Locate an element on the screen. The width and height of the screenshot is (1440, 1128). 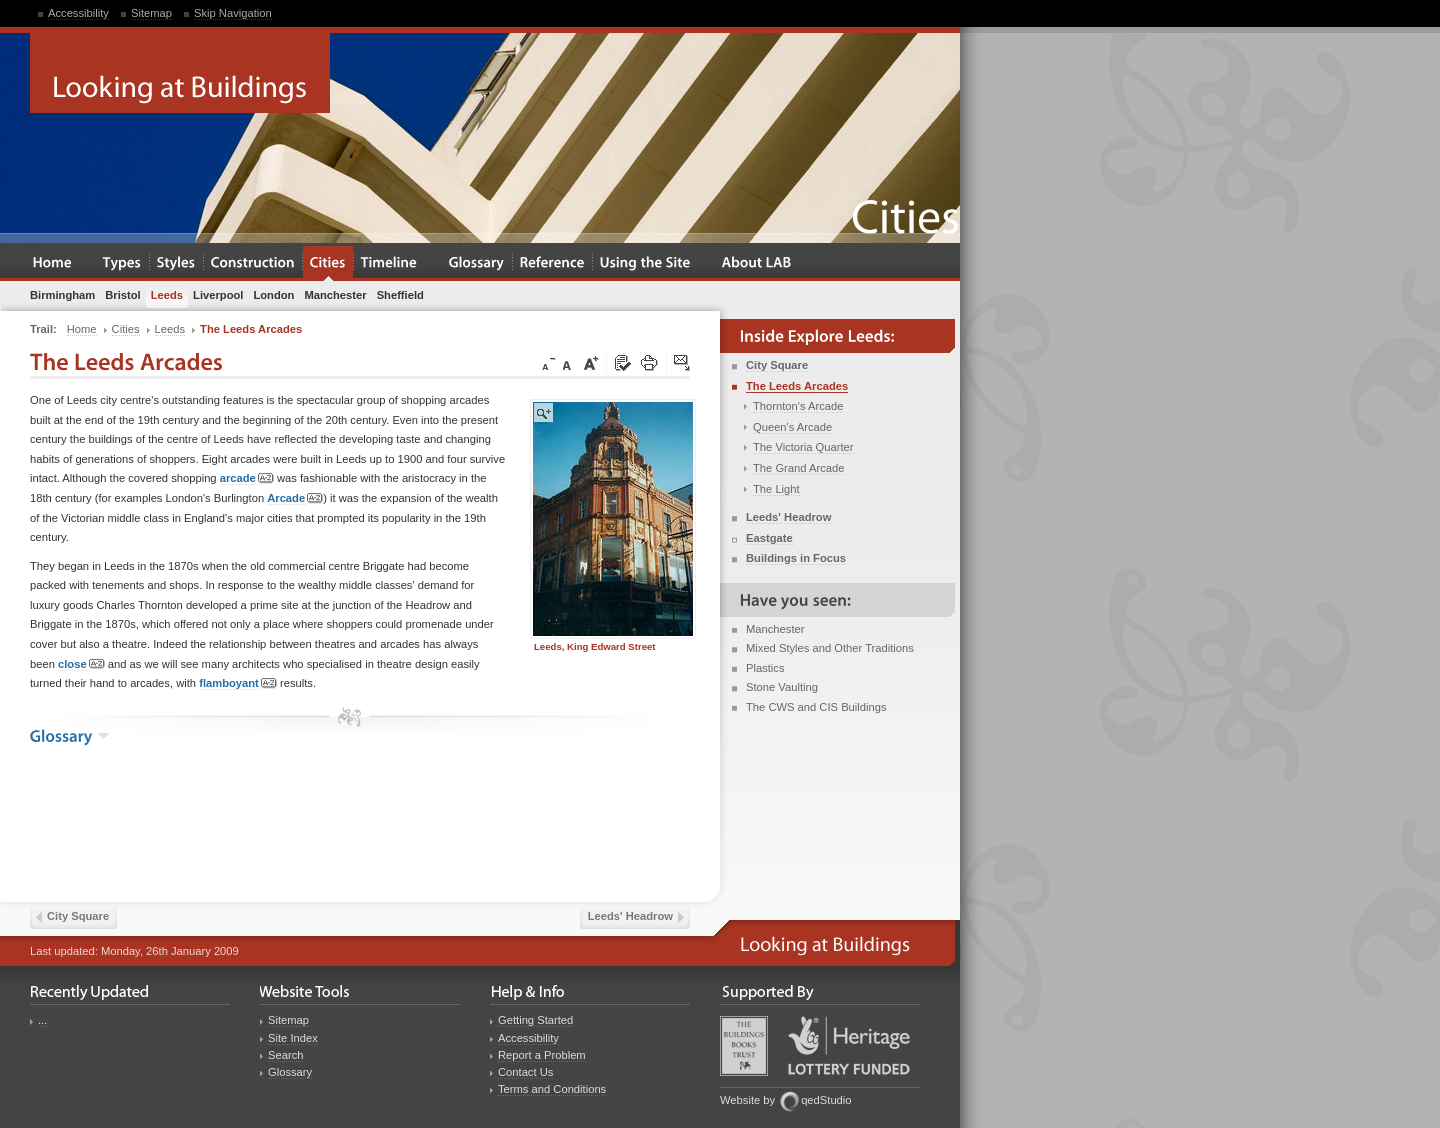
Manchester is located at coordinates (775, 629).